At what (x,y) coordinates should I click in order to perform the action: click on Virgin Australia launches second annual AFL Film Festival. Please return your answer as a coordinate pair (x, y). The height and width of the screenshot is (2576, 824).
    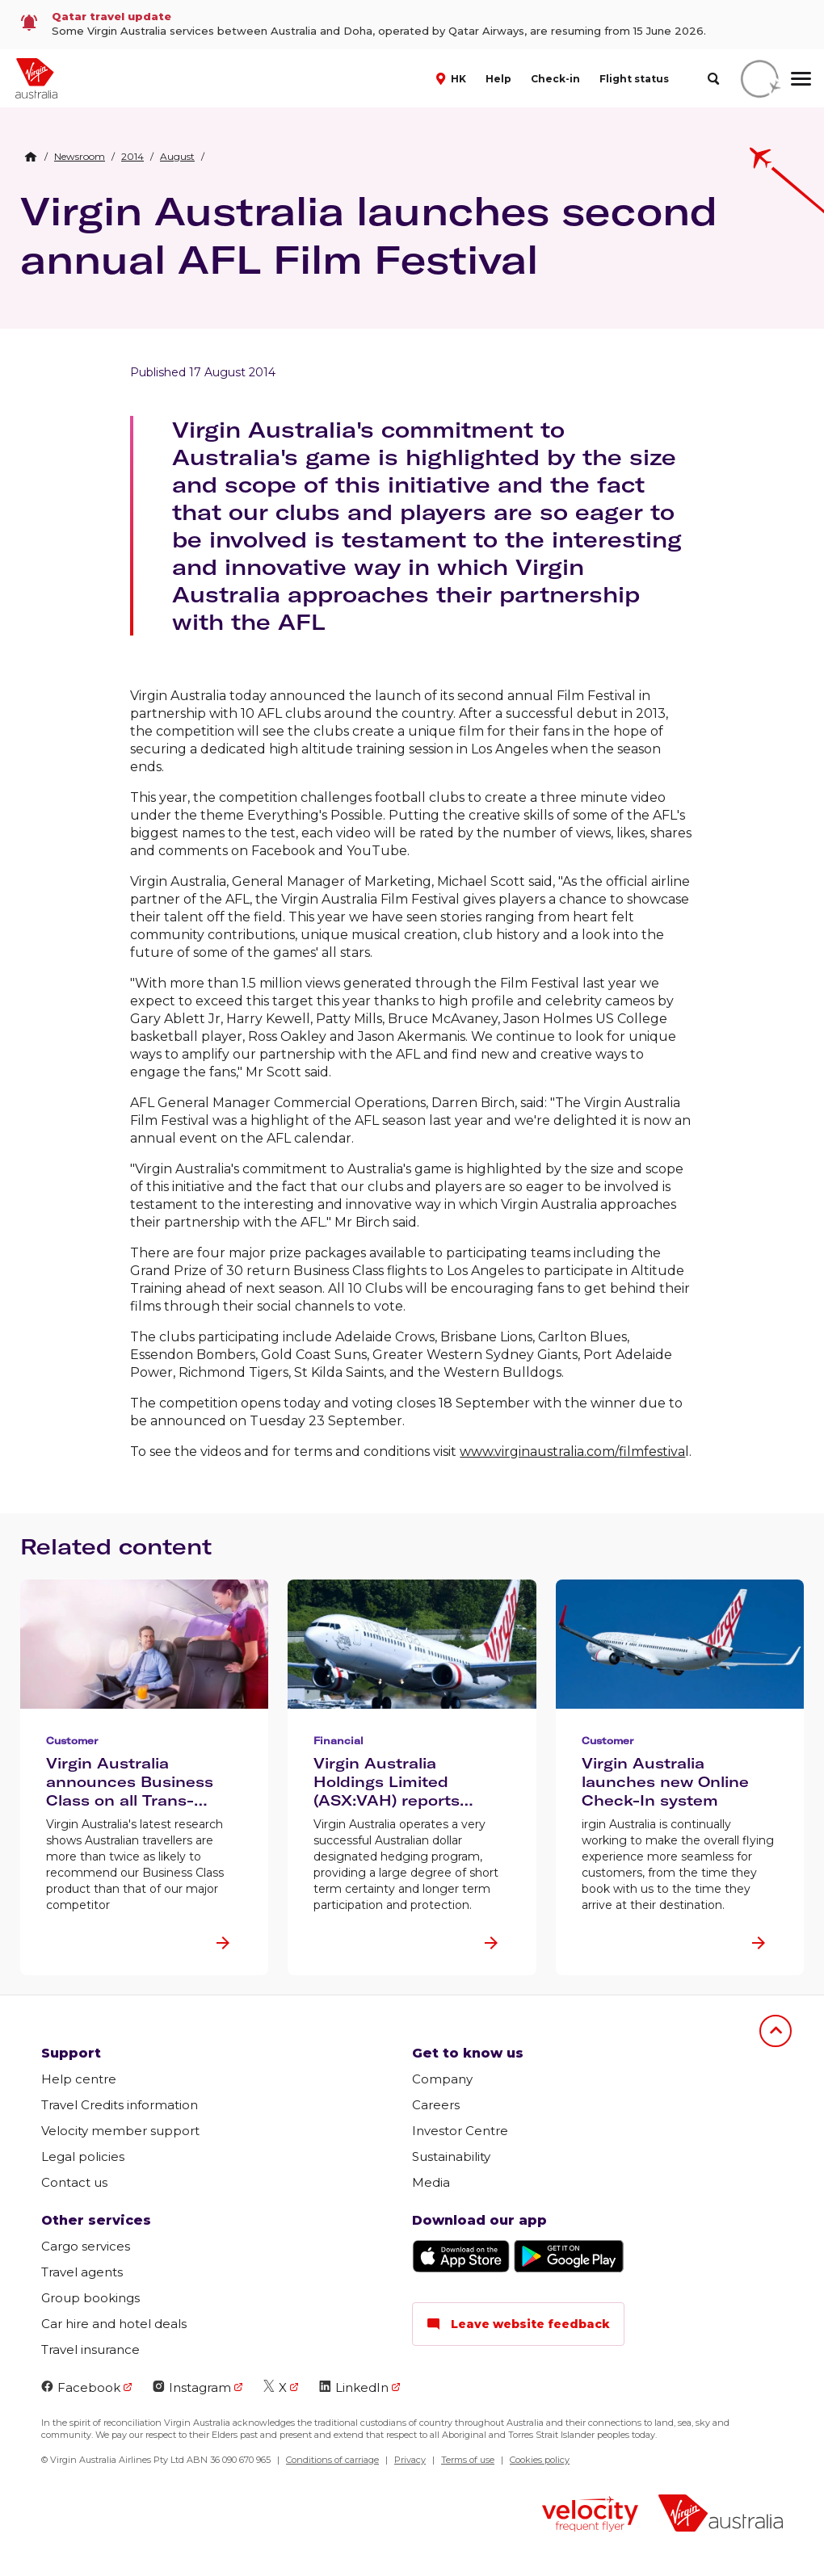
    Looking at the image, I should click on (368, 235).